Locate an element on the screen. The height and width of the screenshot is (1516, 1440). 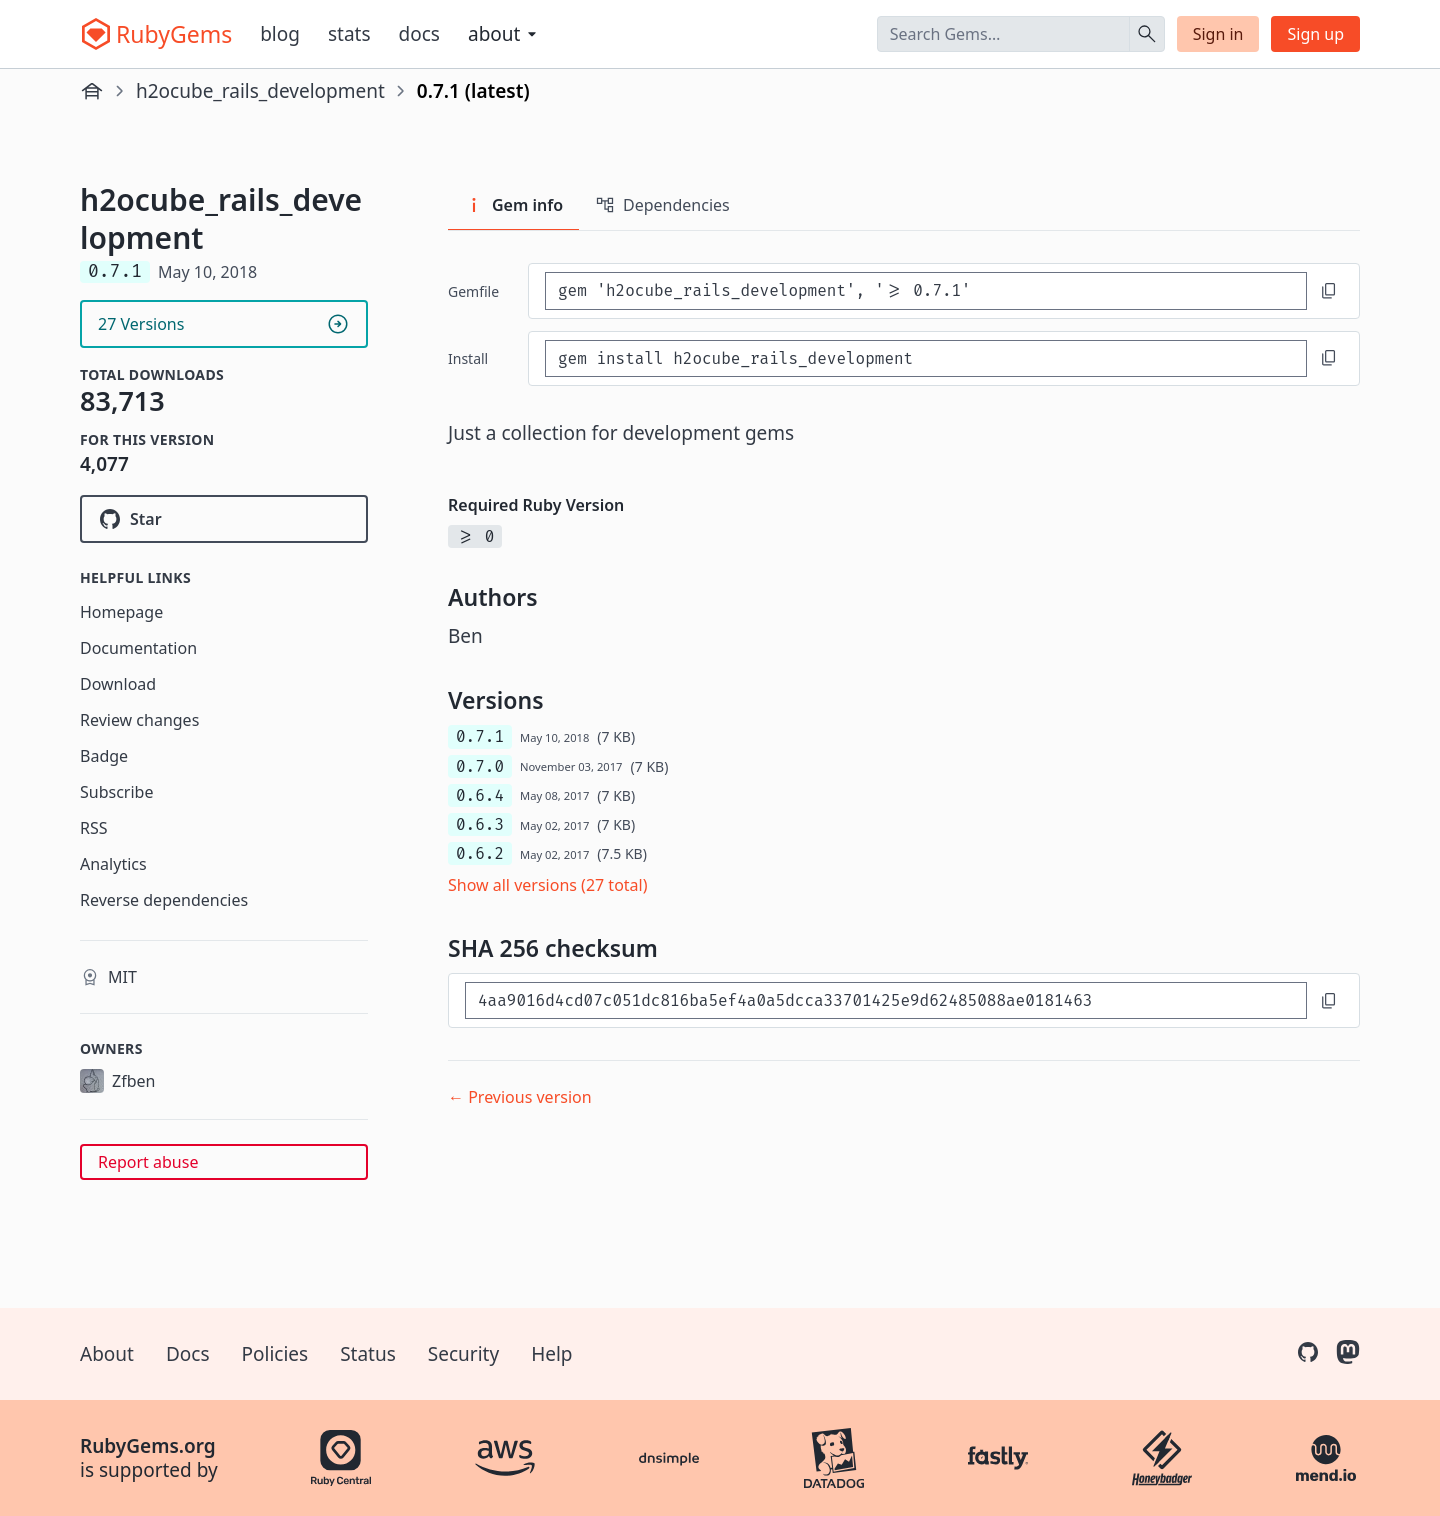
[Home] is located at coordinates (92, 91).